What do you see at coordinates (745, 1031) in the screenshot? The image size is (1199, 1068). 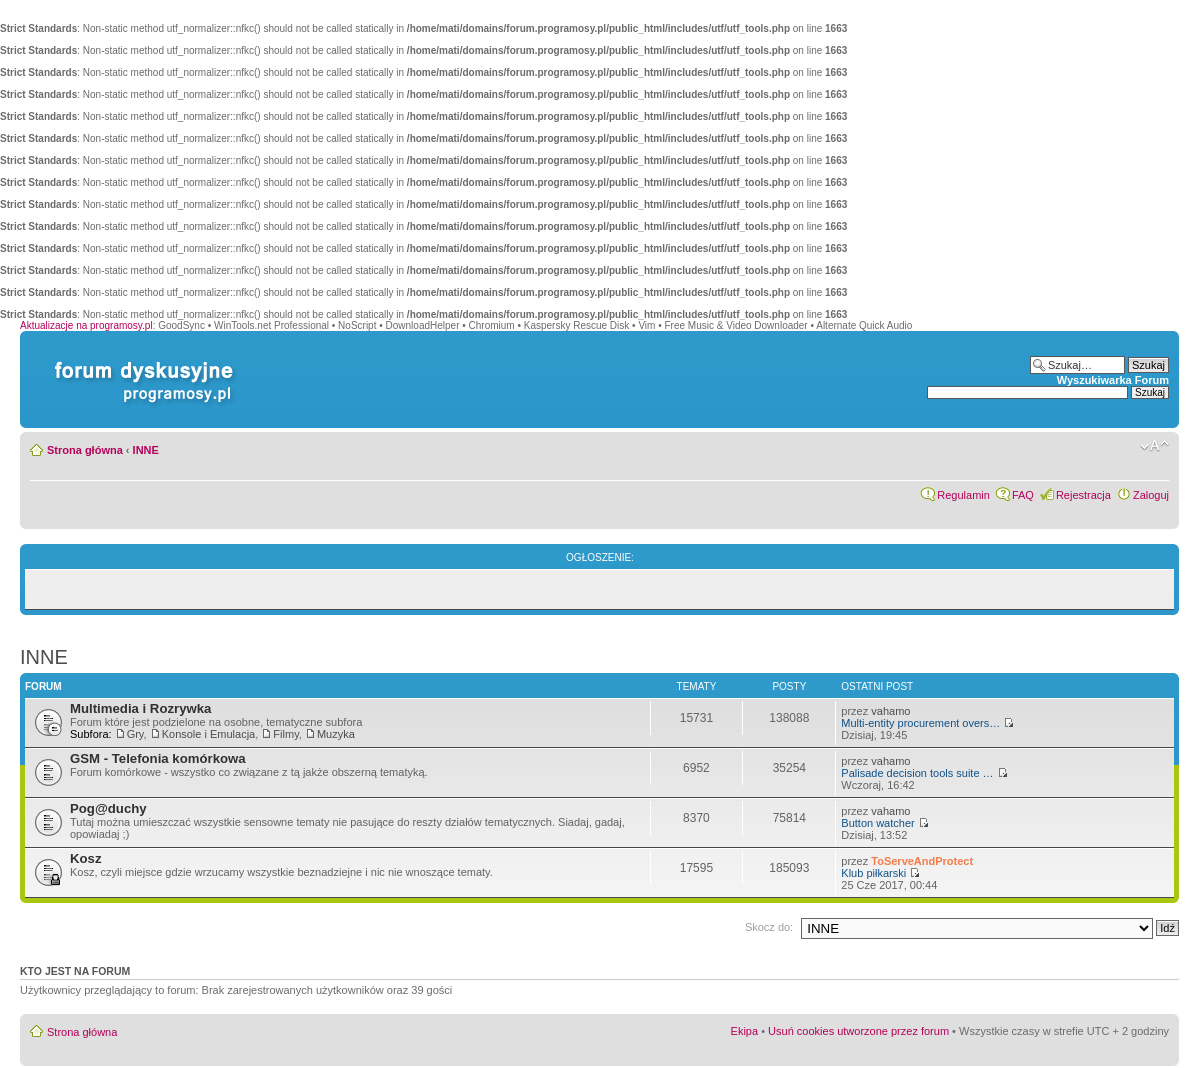 I see `Ekipa` at bounding box center [745, 1031].